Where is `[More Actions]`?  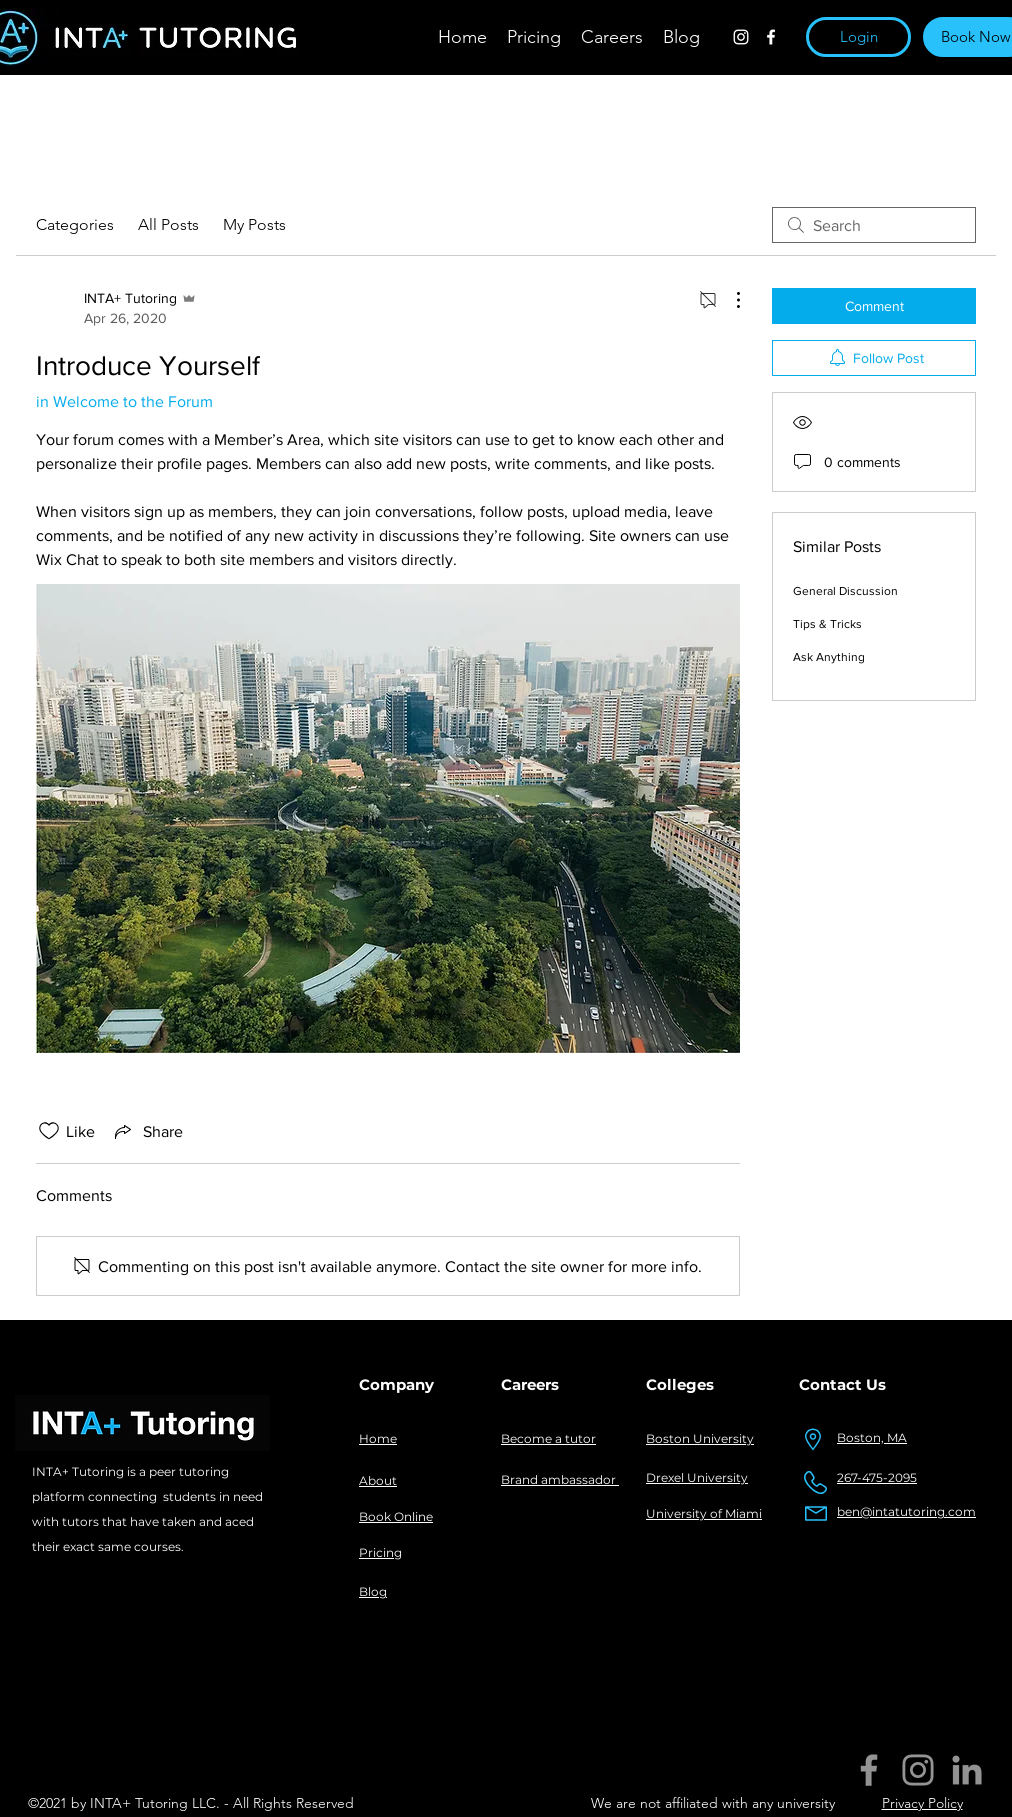
[More Actions] is located at coordinates (728, 300).